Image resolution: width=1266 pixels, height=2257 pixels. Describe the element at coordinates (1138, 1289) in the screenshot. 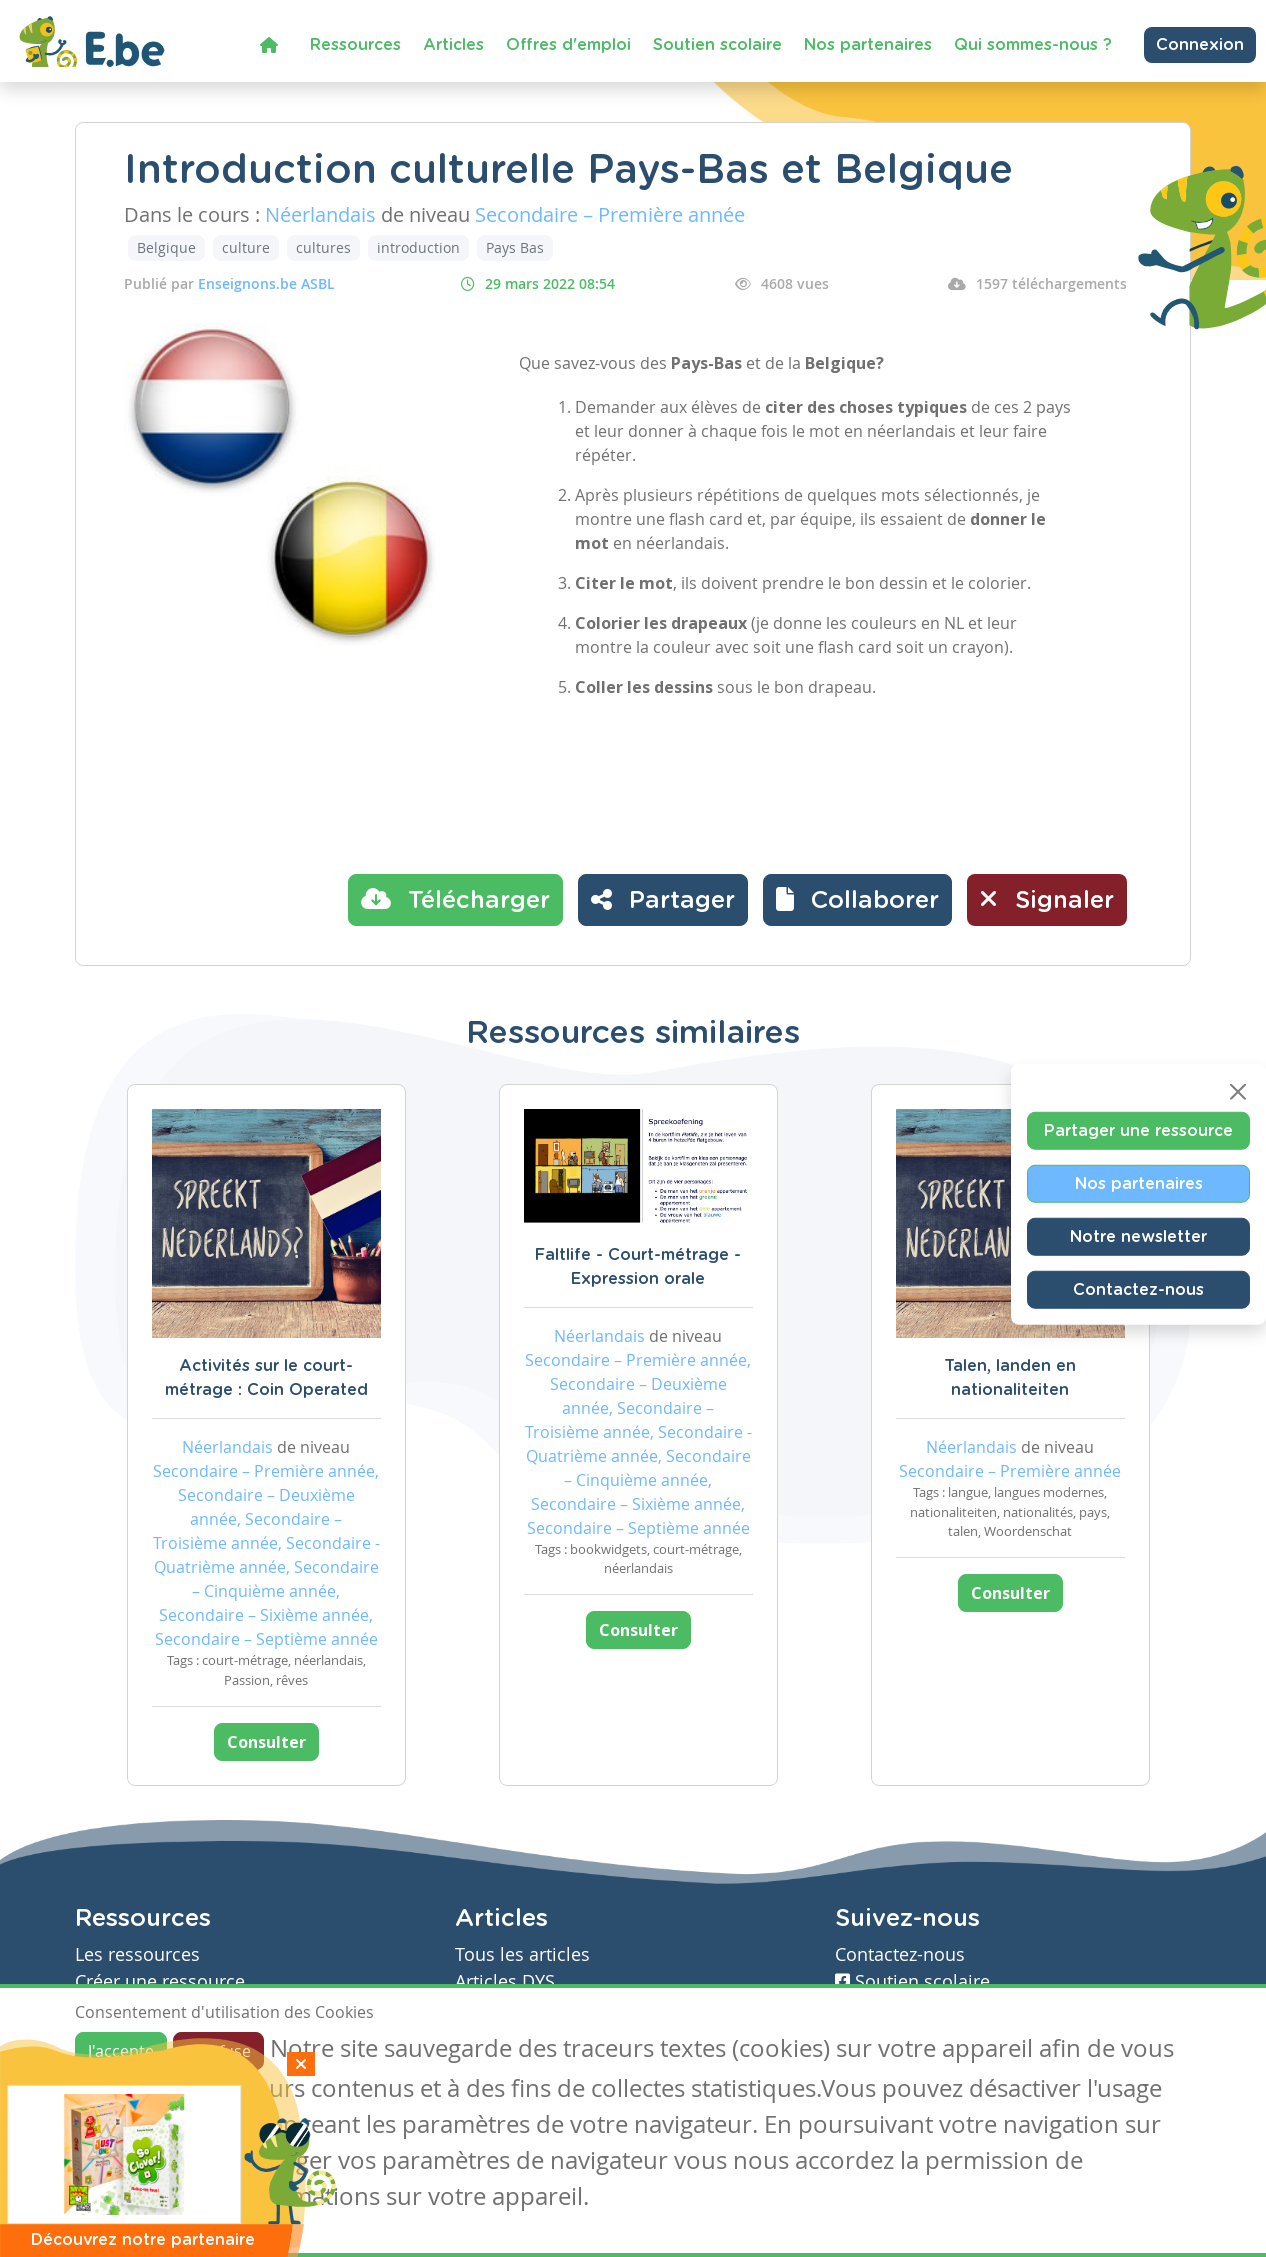

I see `Contactez-nous` at that location.